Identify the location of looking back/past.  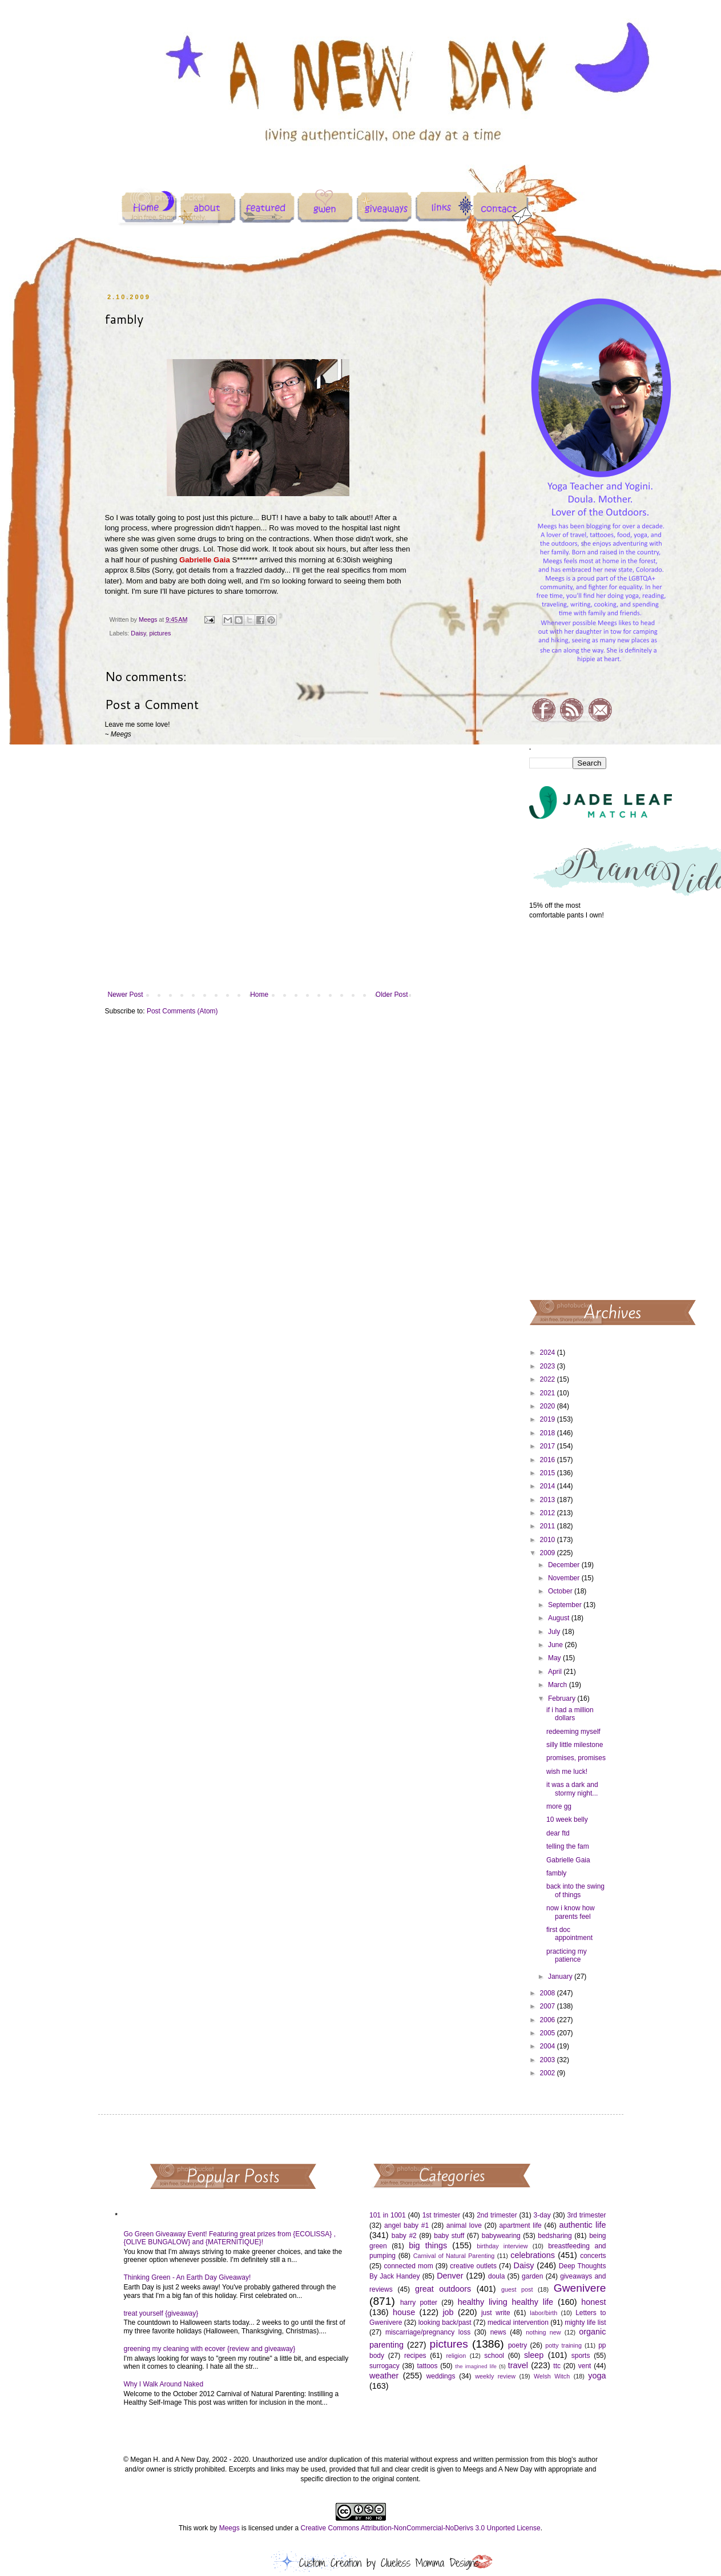
(445, 2323).